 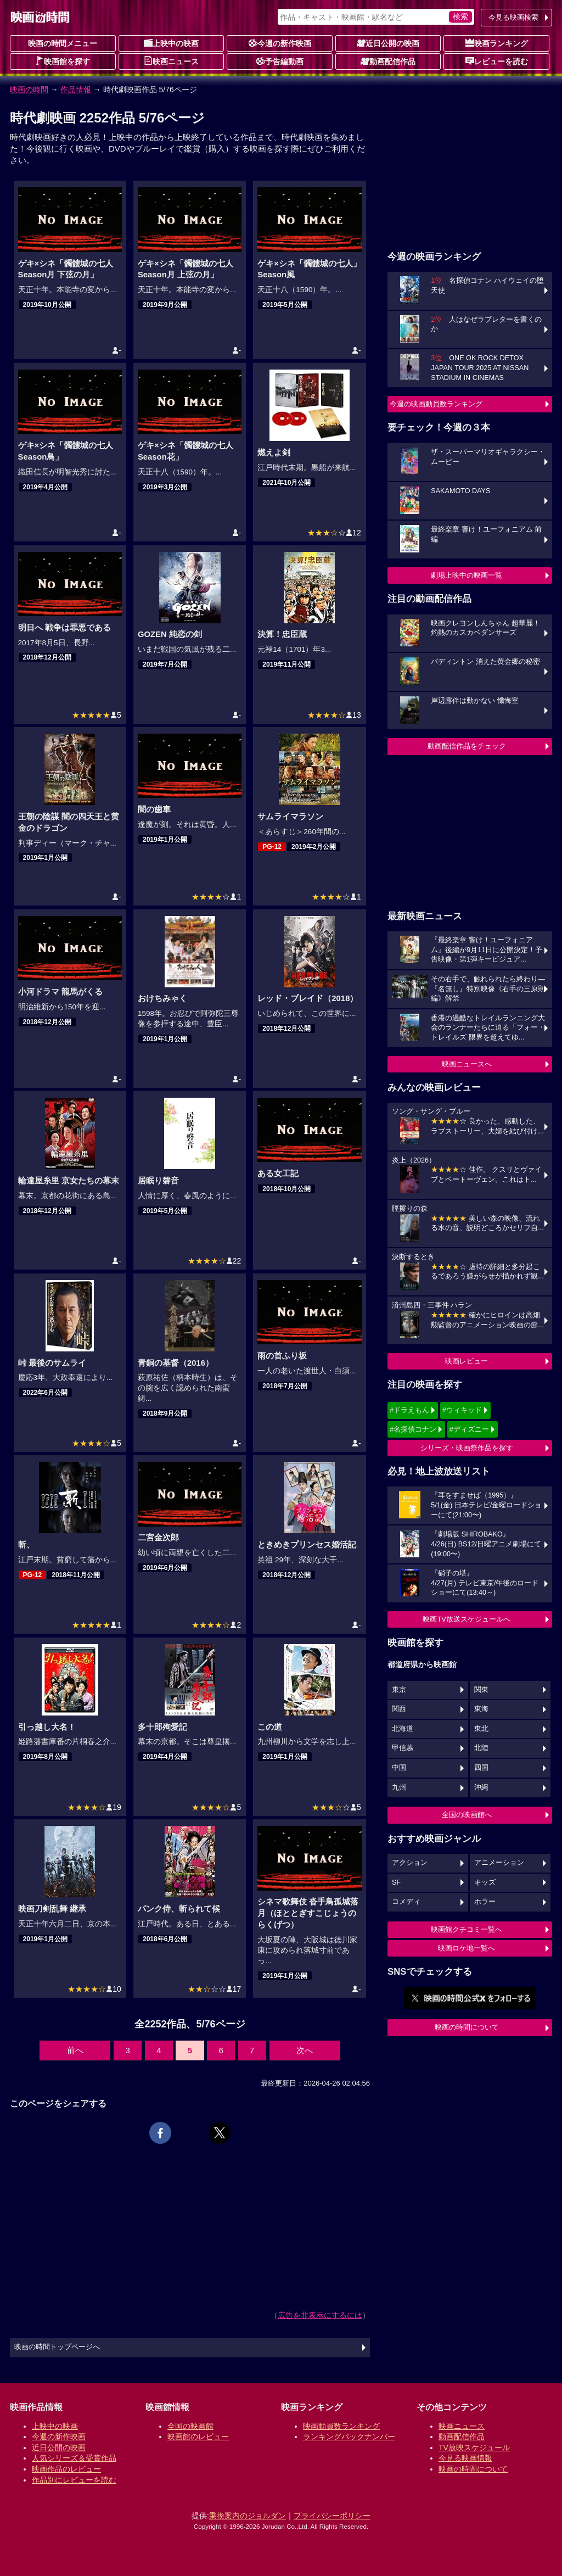 I want to click on 今週の新作映画, so click(x=280, y=43).